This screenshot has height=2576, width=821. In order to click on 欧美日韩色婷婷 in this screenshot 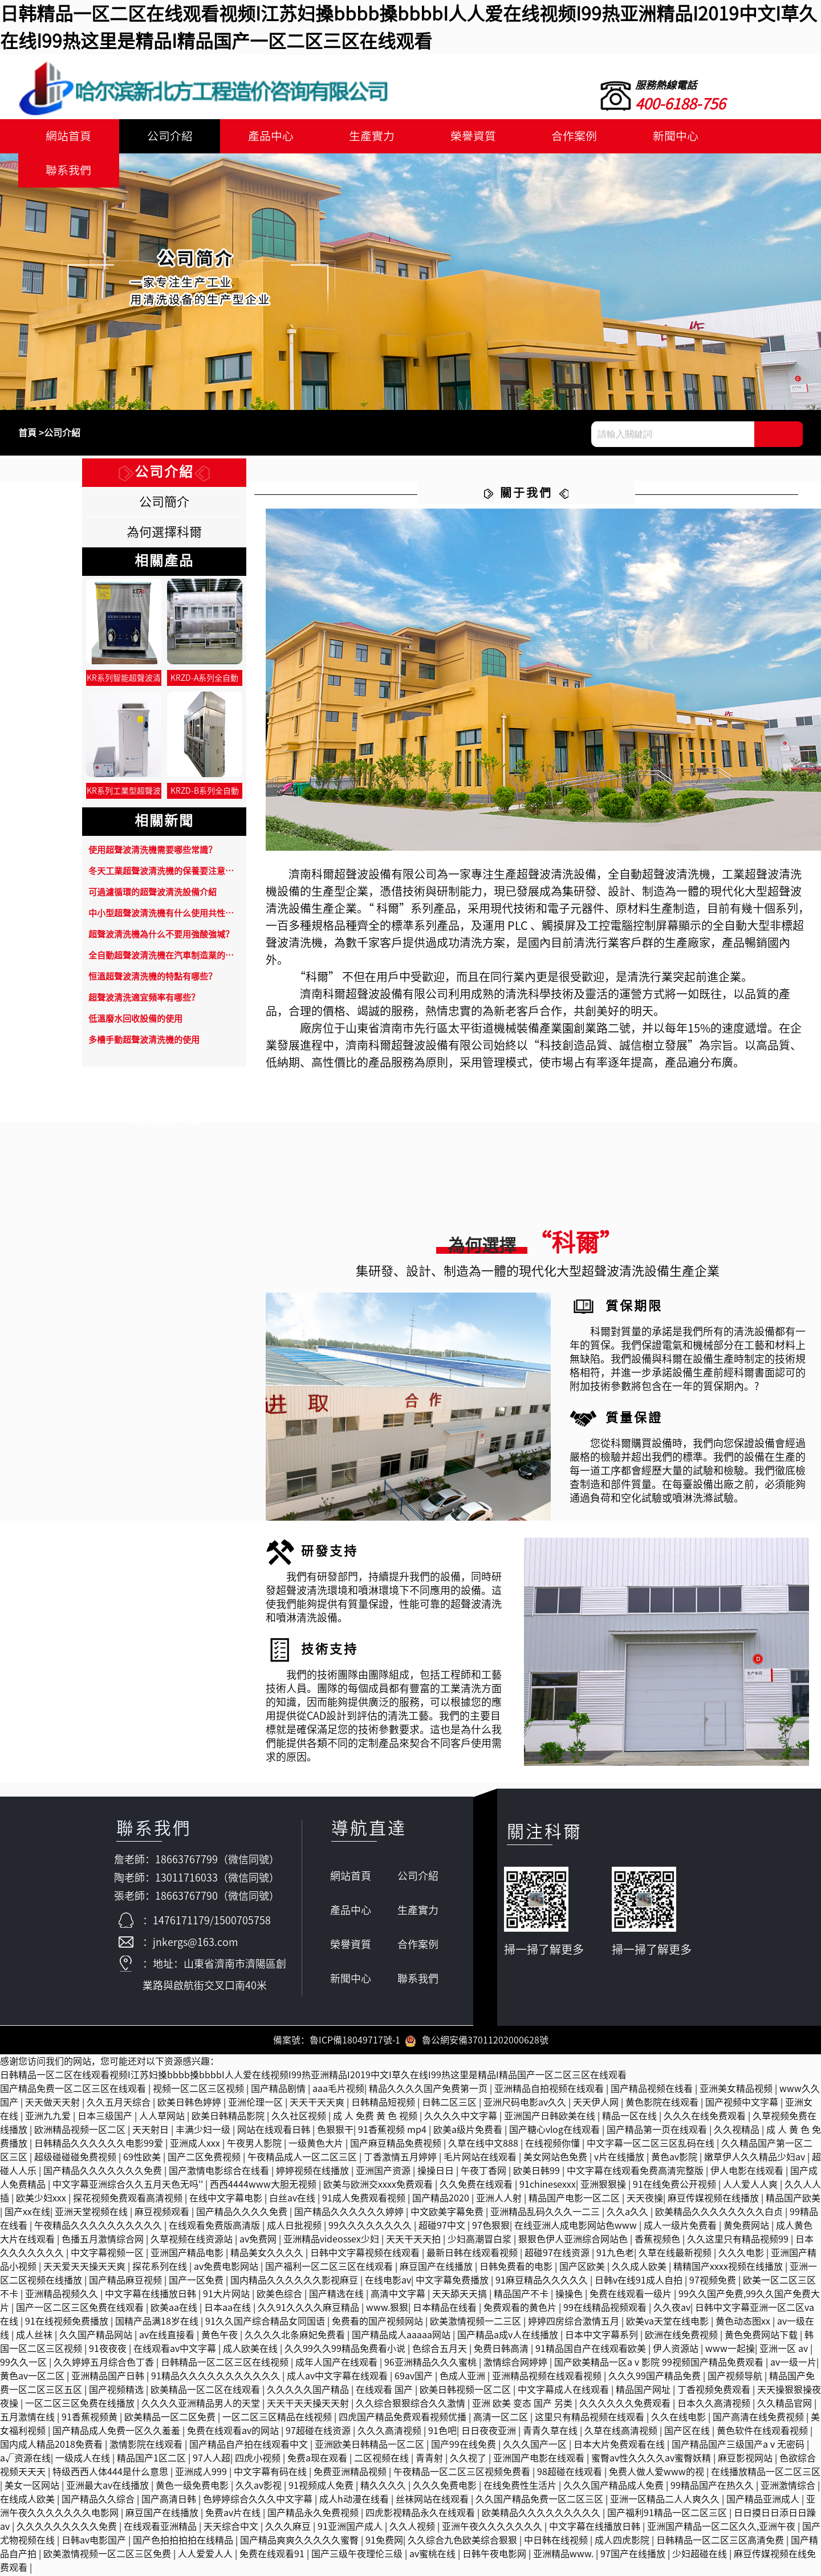, I will do `click(190, 2103)`.